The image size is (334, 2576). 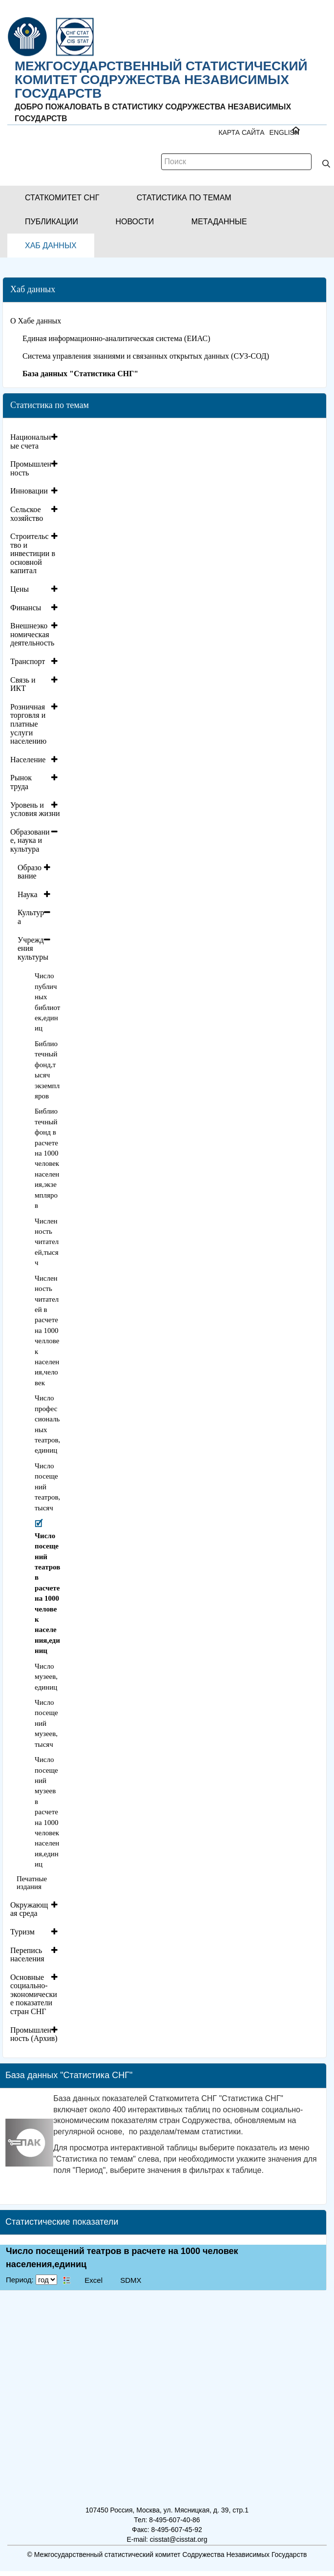 What do you see at coordinates (32, 553) in the screenshot?
I see `Строительство и инвестиции в основной капитал` at bounding box center [32, 553].